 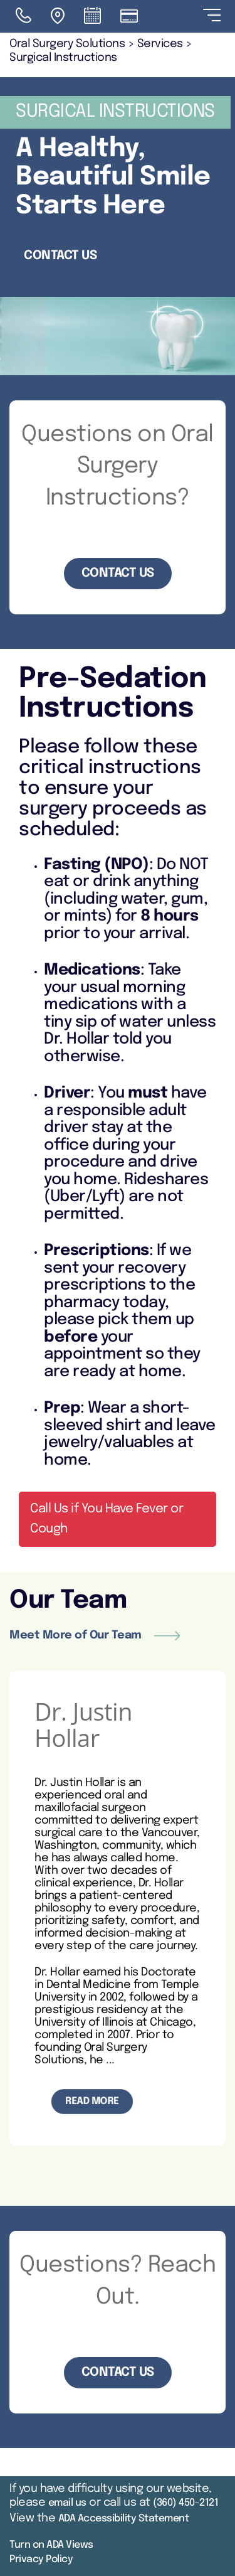 I want to click on (360) 450-2121, so click(x=185, y=2503).